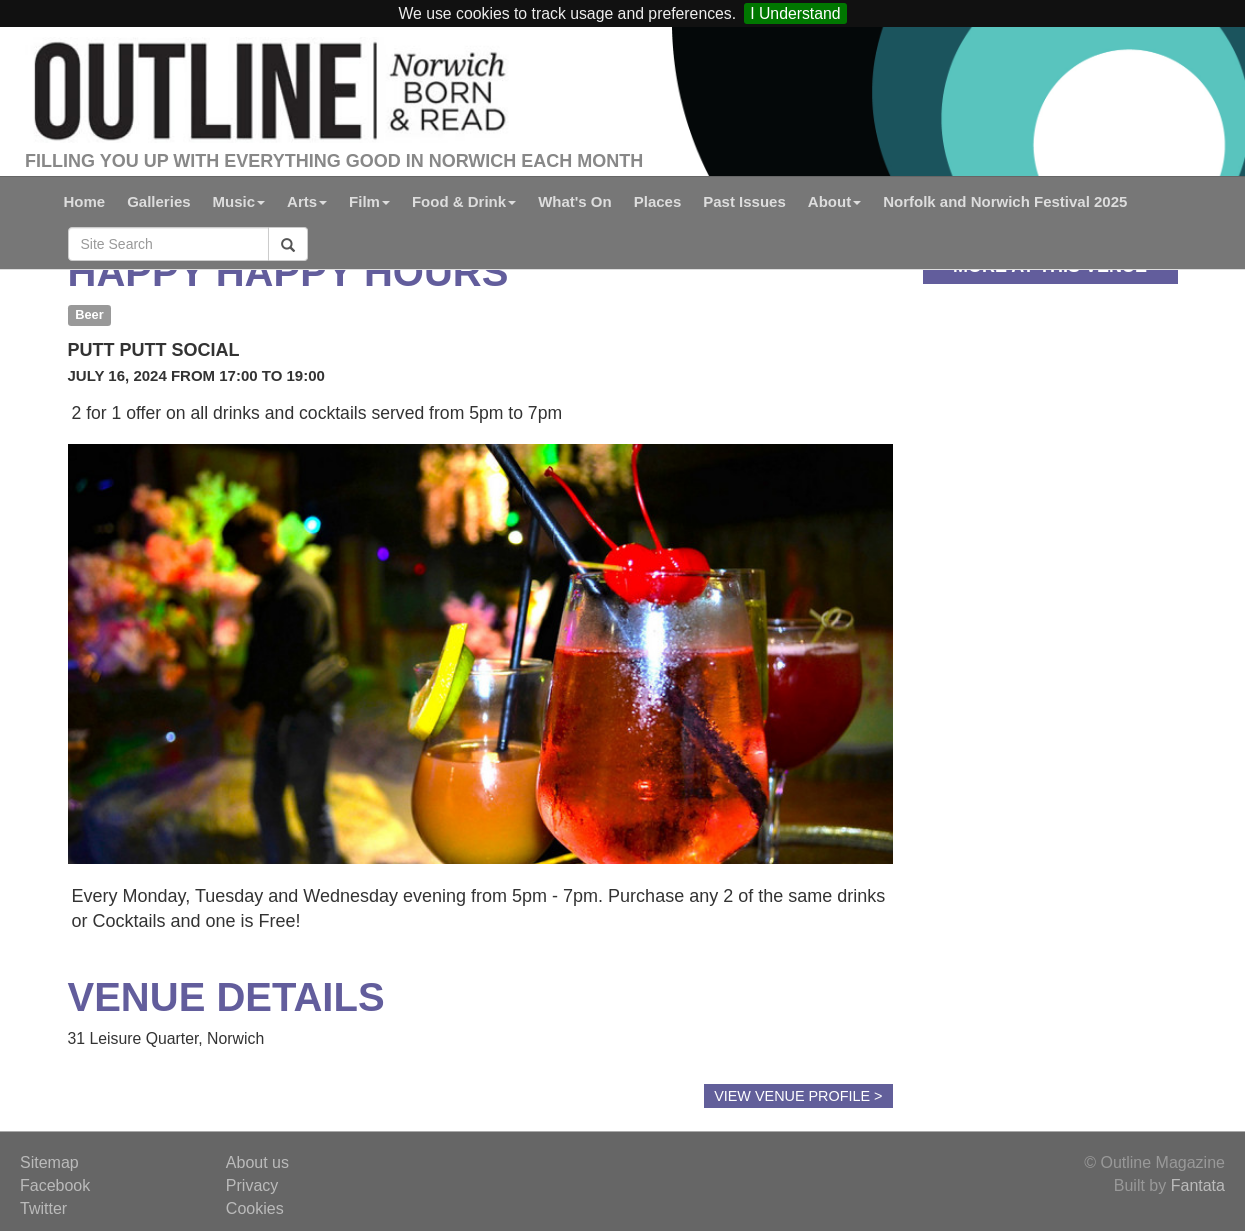  What do you see at coordinates (257, 1162) in the screenshot?
I see `About us` at bounding box center [257, 1162].